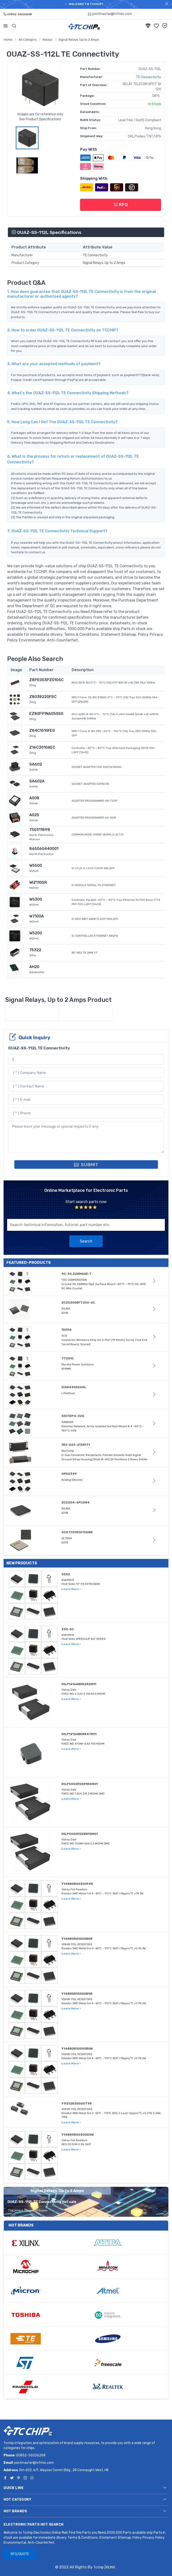 The image size is (172, 2576). What do you see at coordinates (42, 730) in the screenshot?
I see `Z84C1510FEG` at bounding box center [42, 730].